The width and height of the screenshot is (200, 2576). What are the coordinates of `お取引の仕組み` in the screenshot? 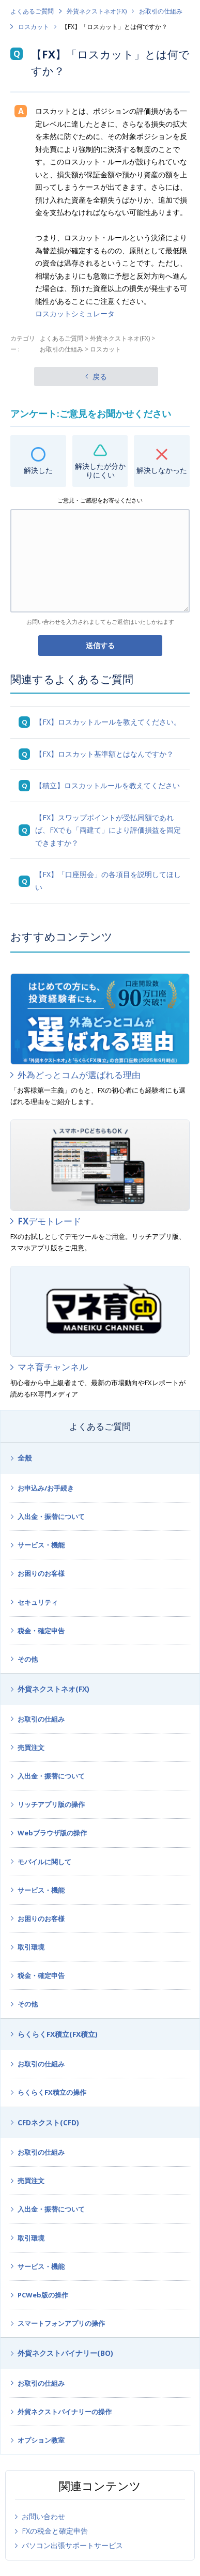 It's located at (160, 11).